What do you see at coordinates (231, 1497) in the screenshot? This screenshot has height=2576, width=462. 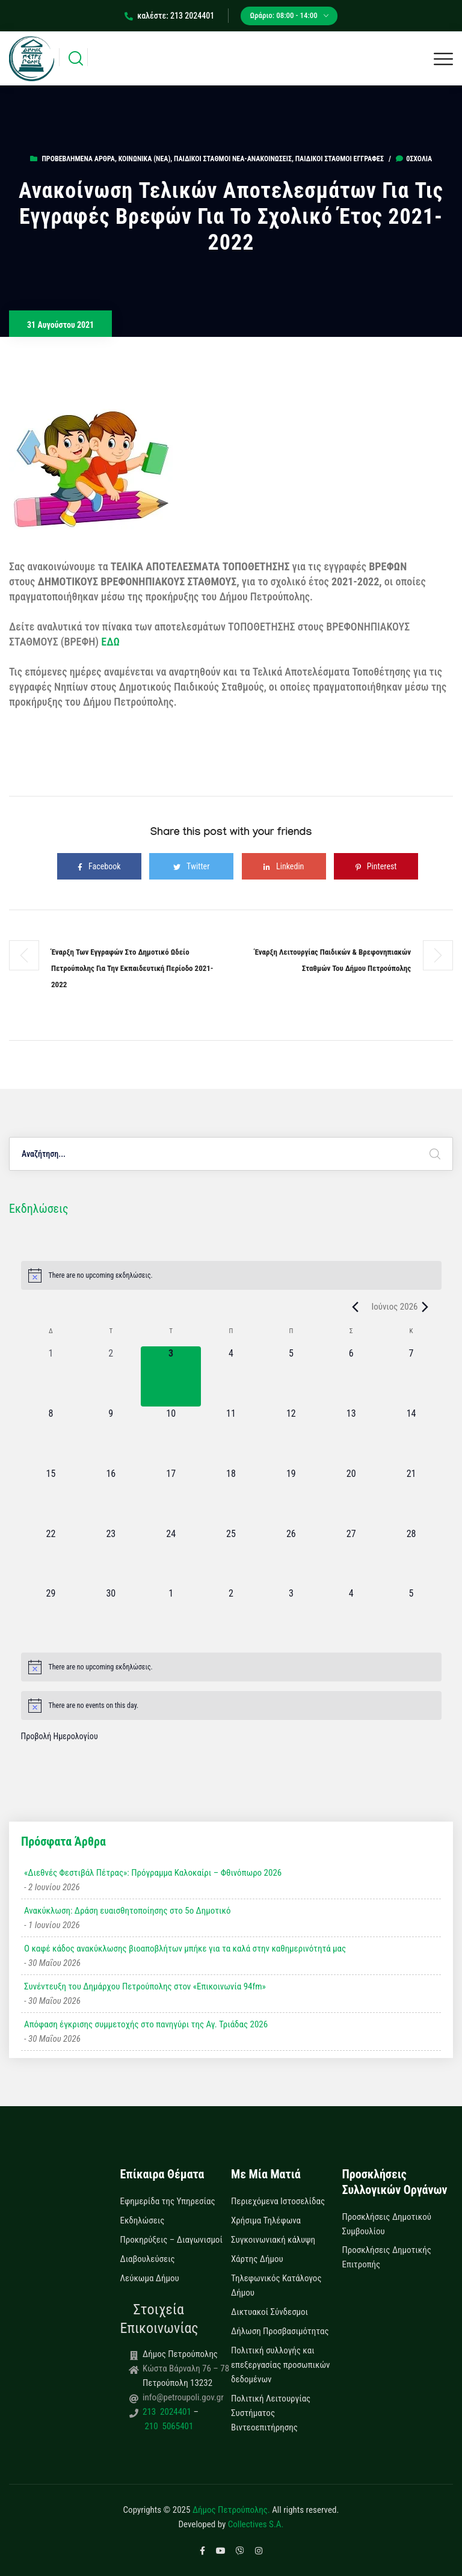 I see `[18 Ιουνίου, 0 εκδηλώσεις, upcoming day]` at bounding box center [231, 1497].